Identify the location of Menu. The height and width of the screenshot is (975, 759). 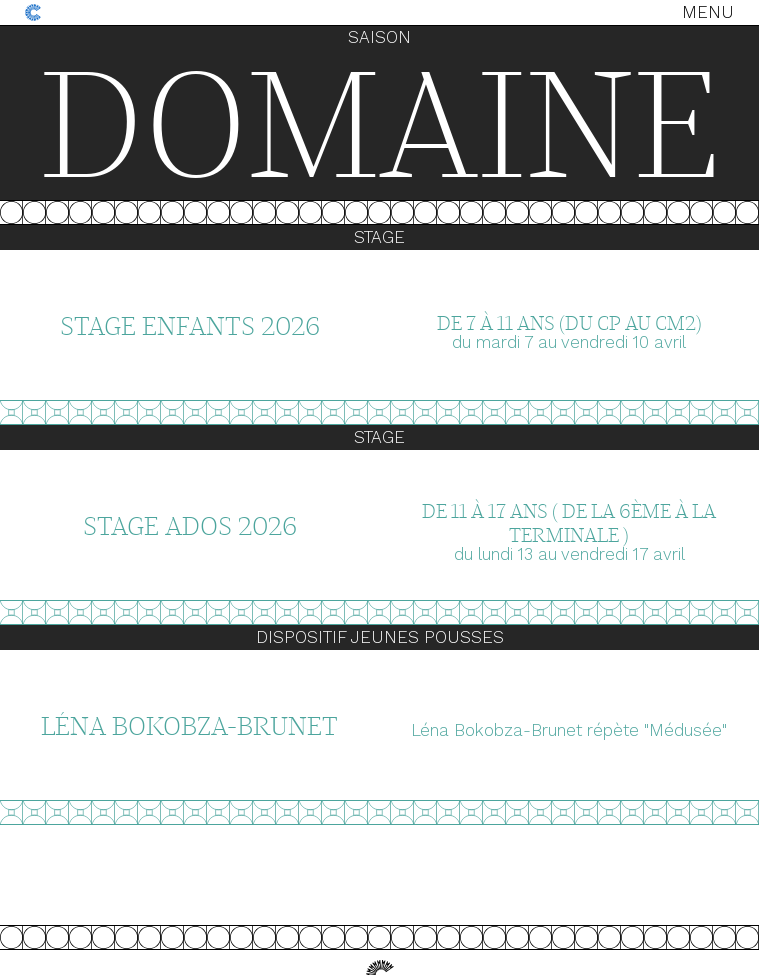
(708, 12).